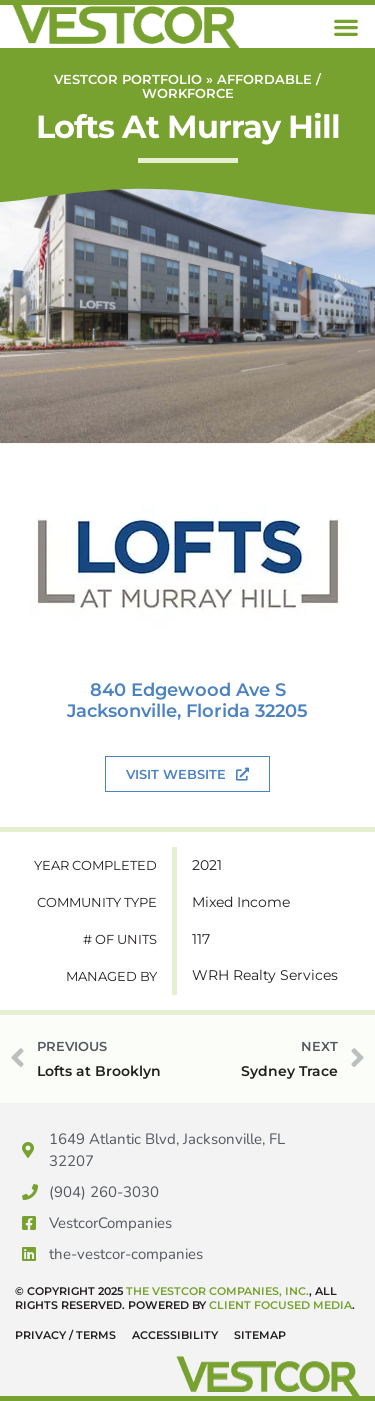  What do you see at coordinates (340, 264) in the screenshot?
I see `Next` at bounding box center [340, 264].